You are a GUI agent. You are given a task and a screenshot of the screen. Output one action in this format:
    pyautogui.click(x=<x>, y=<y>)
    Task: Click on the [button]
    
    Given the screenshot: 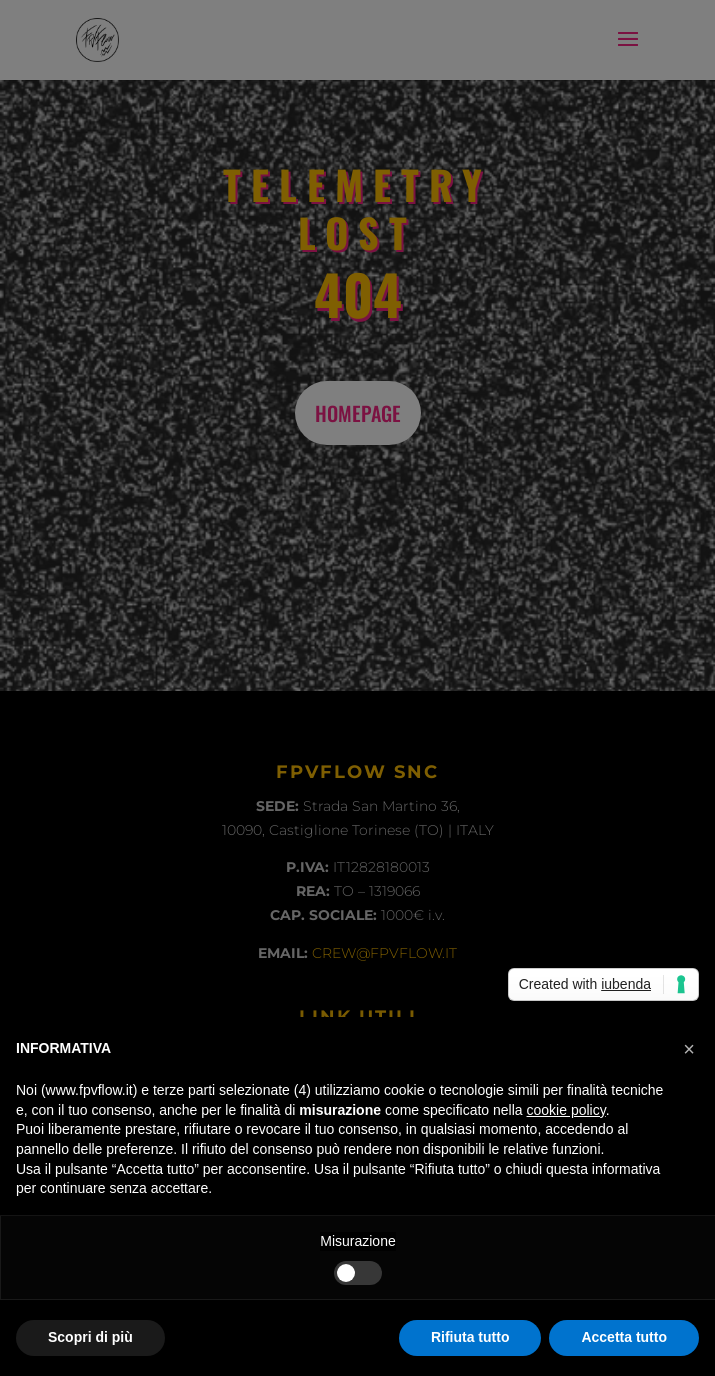 What is the action you would take?
    pyautogui.click(x=689, y=1049)
    